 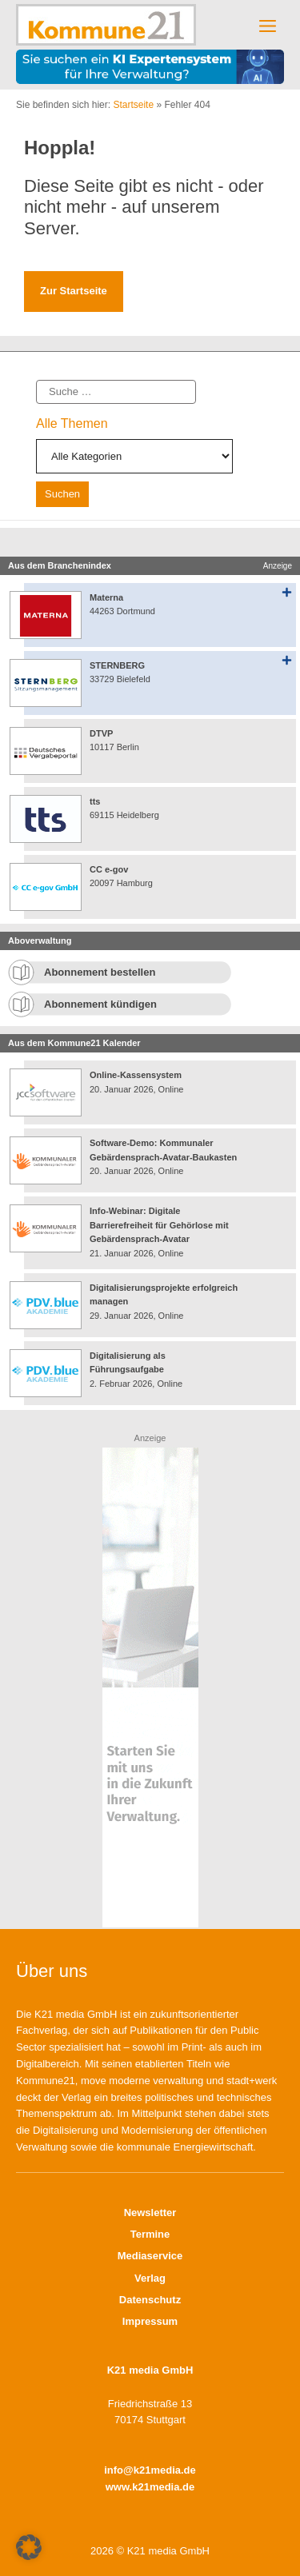 What do you see at coordinates (99, 972) in the screenshot?
I see `Abonnement bestellen` at bounding box center [99, 972].